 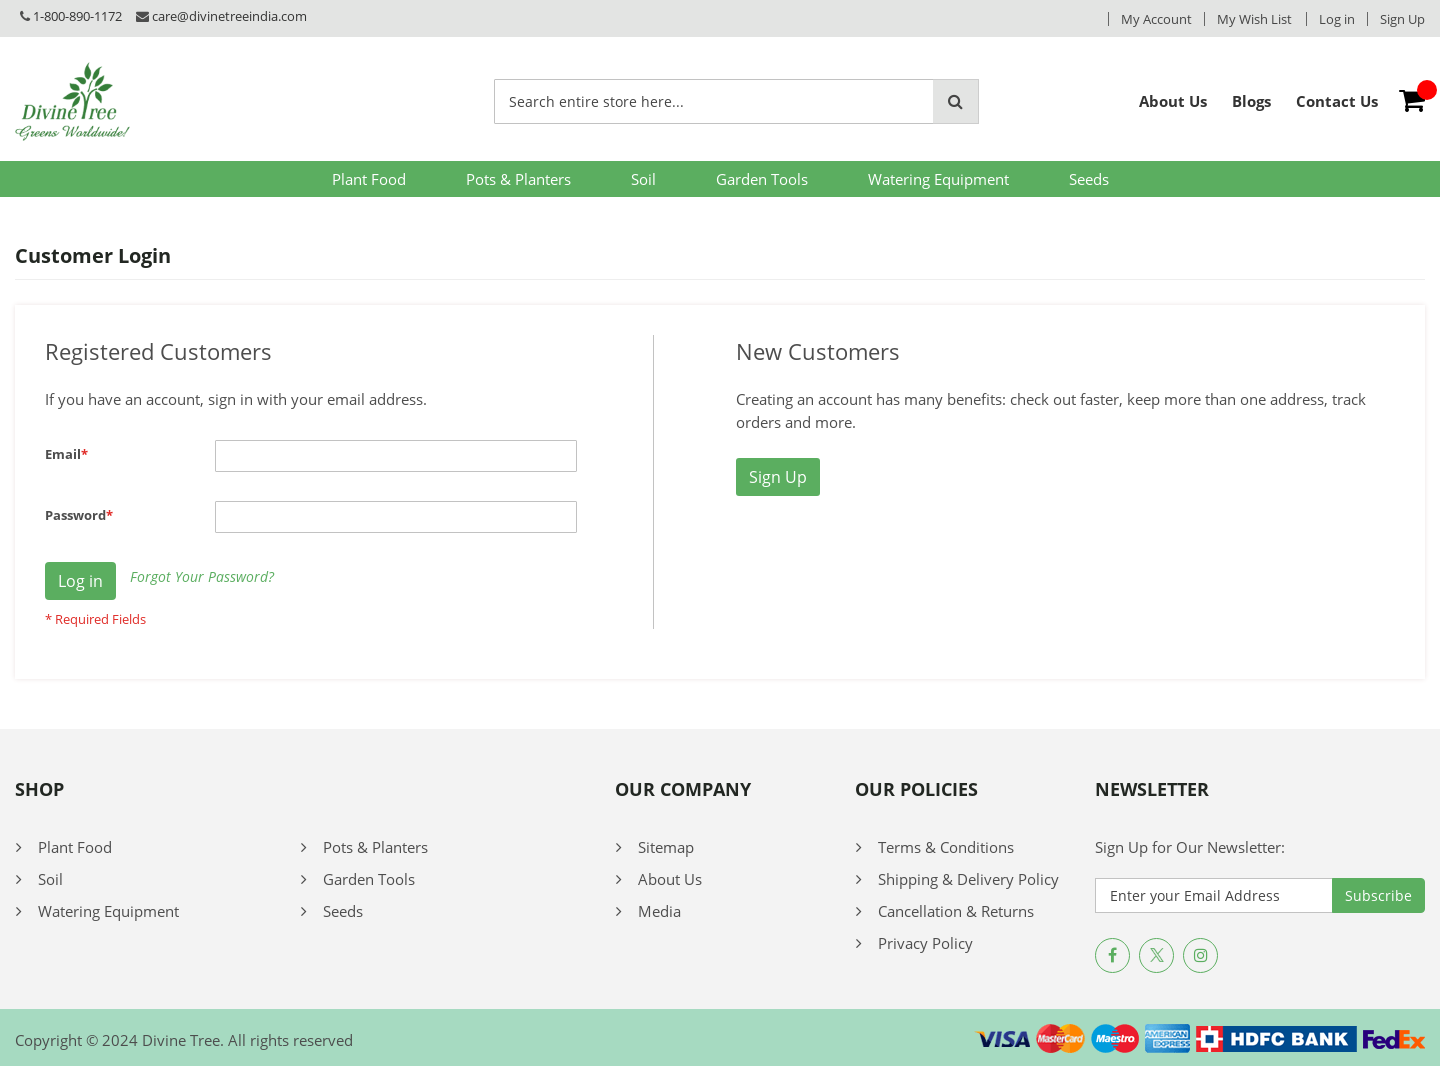 What do you see at coordinates (1254, 19) in the screenshot?
I see `My Wish List` at bounding box center [1254, 19].